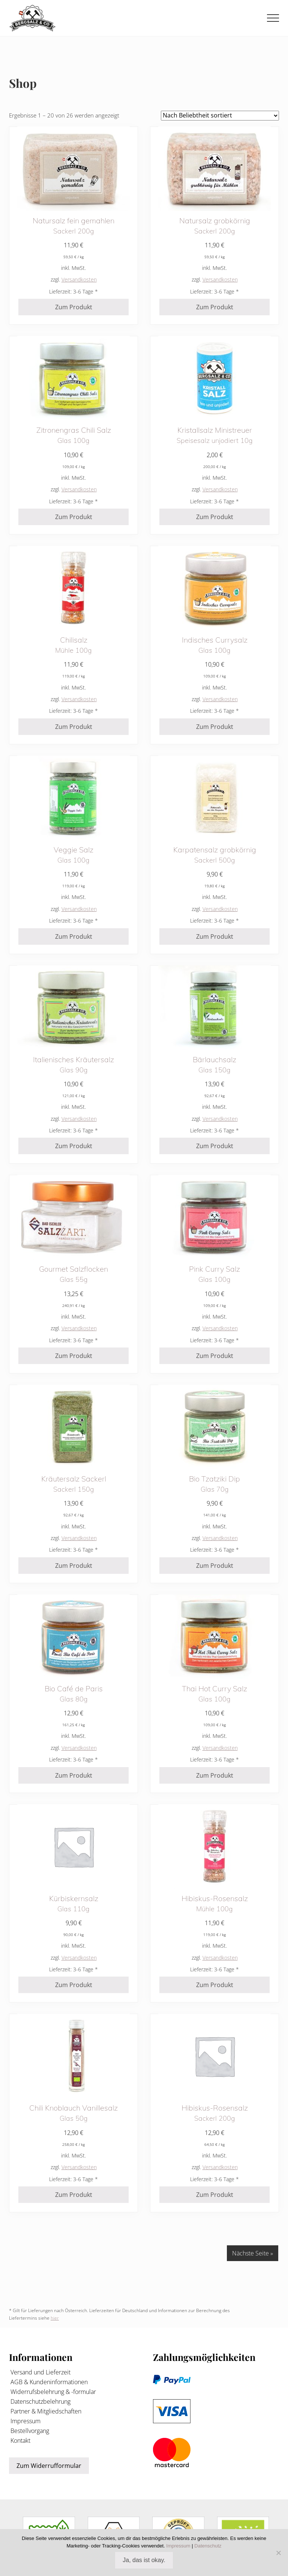 This screenshot has height=2576, width=288. What do you see at coordinates (252, 2253) in the screenshot?
I see `Nächste Seite »` at bounding box center [252, 2253].